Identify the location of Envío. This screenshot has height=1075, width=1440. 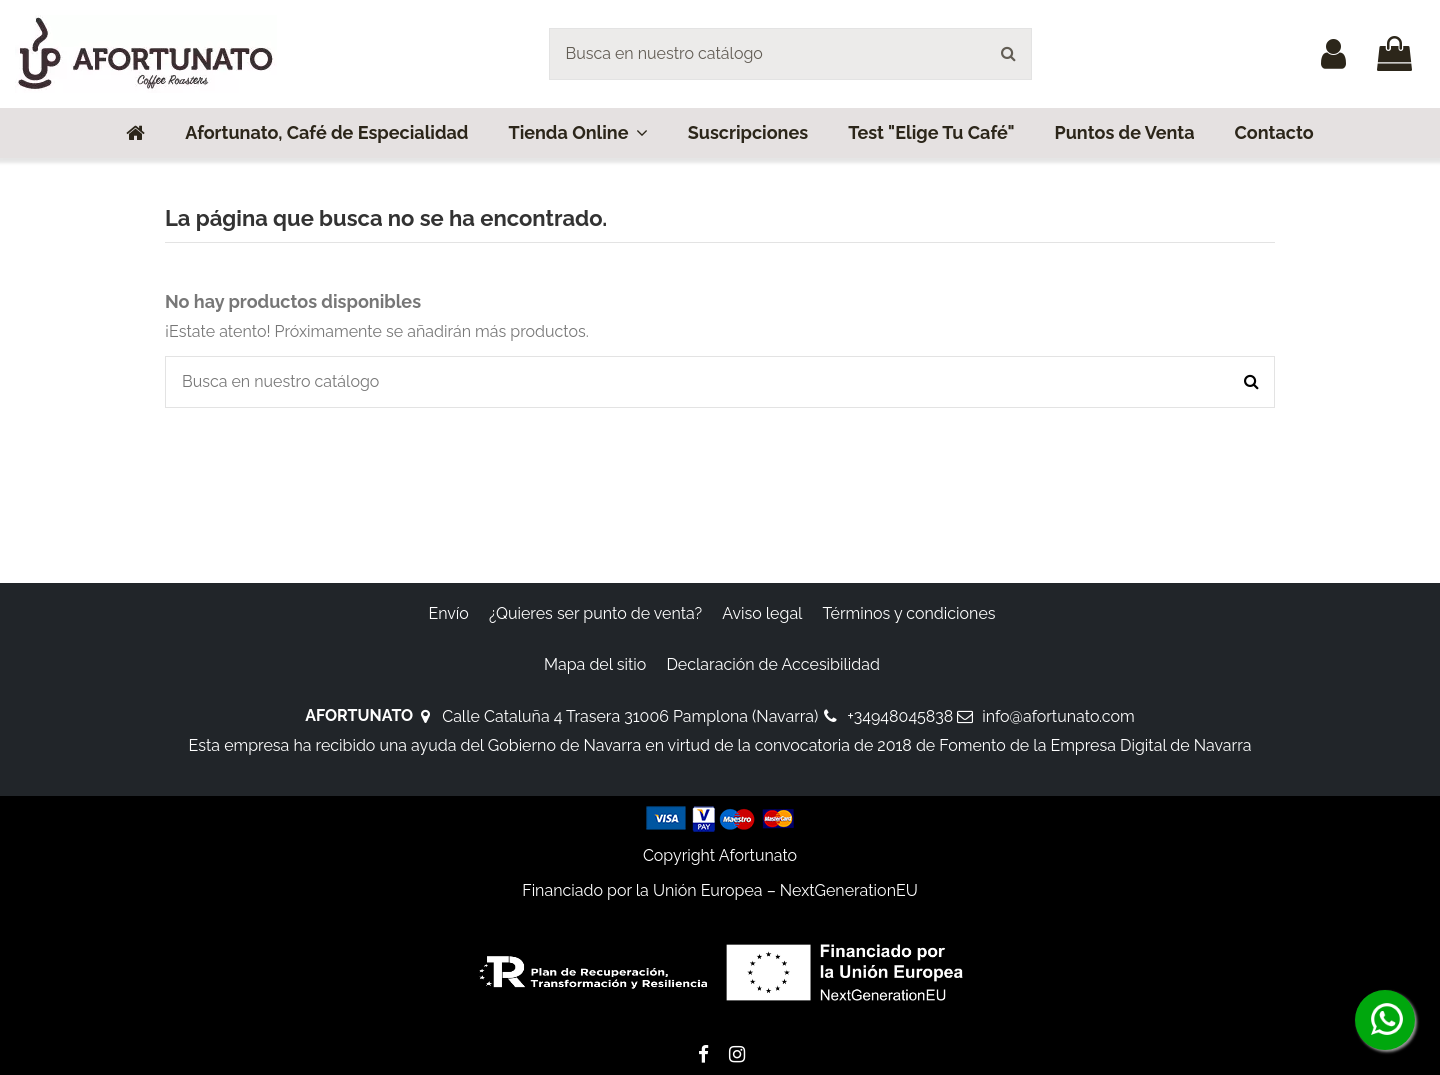
(448, 613).